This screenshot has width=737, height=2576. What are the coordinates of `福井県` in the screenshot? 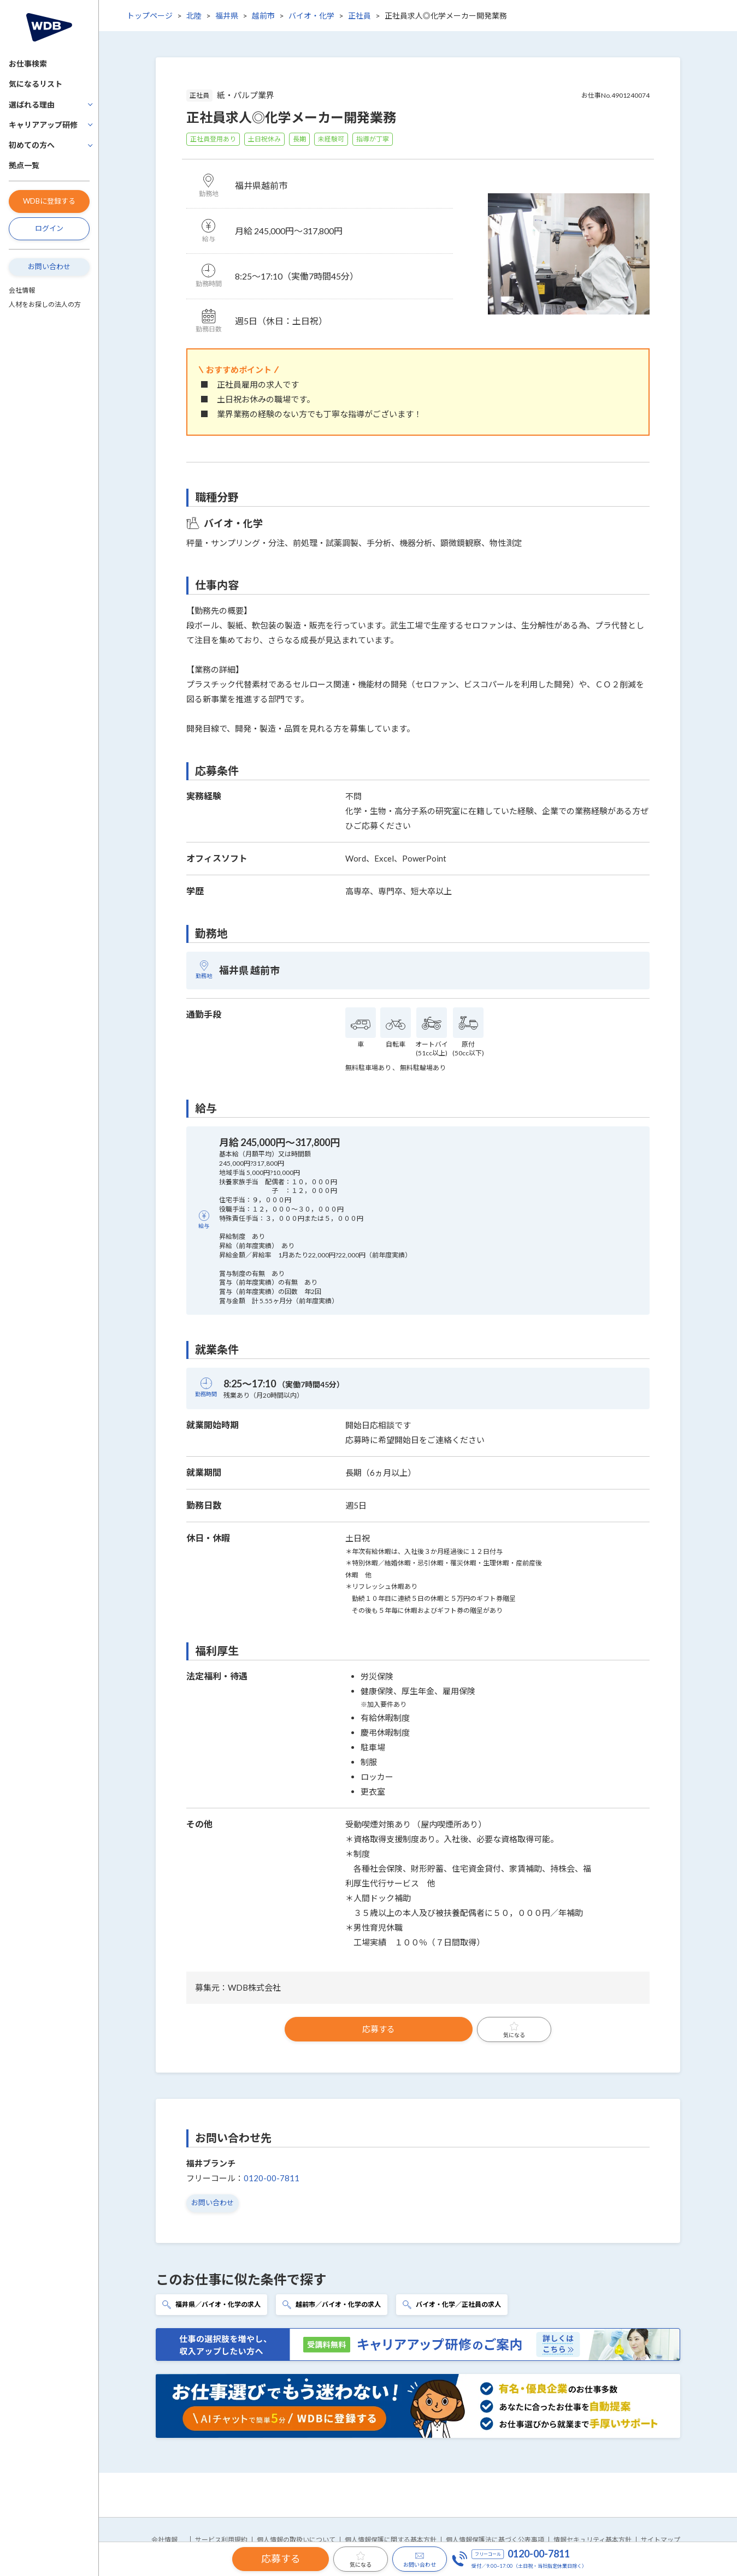 It's located at (226, 15).